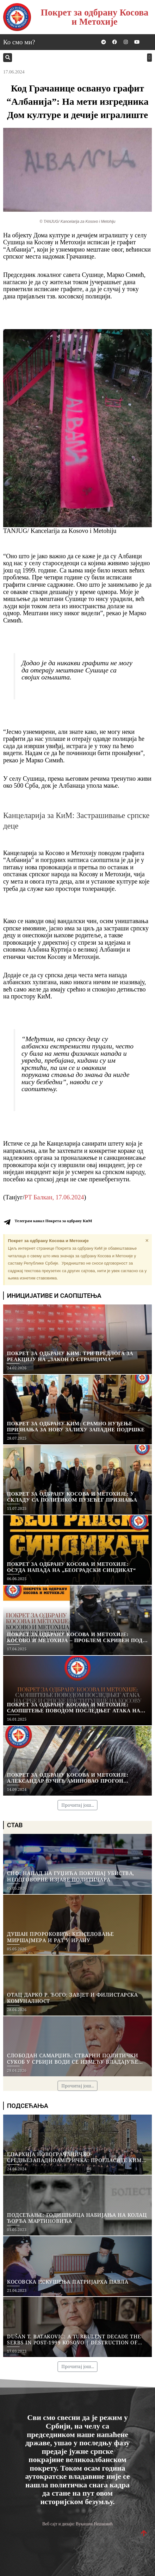 The image size is (155, 2576). Describe the element at coordinates (7, 1222) in the screenshot. I see `[Телеграм канал Покрета за одбрану КиМ]` at that location.